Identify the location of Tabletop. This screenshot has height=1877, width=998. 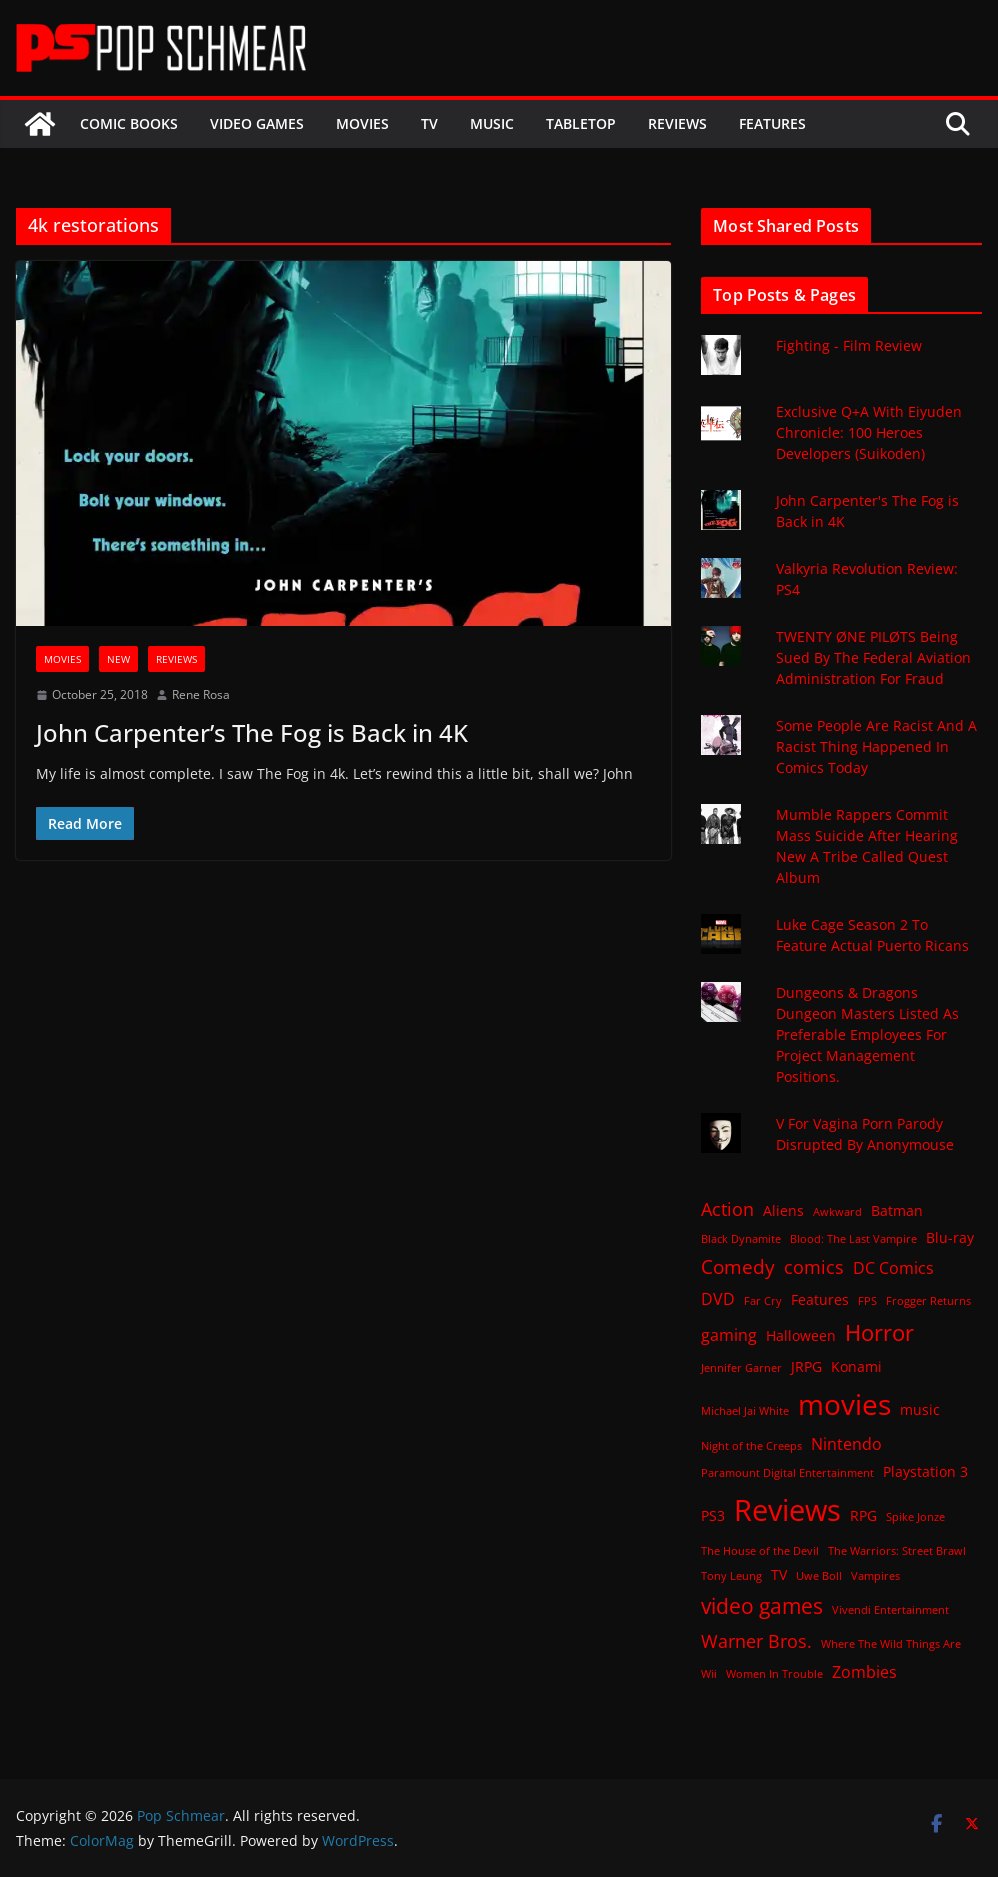
(581, 123).